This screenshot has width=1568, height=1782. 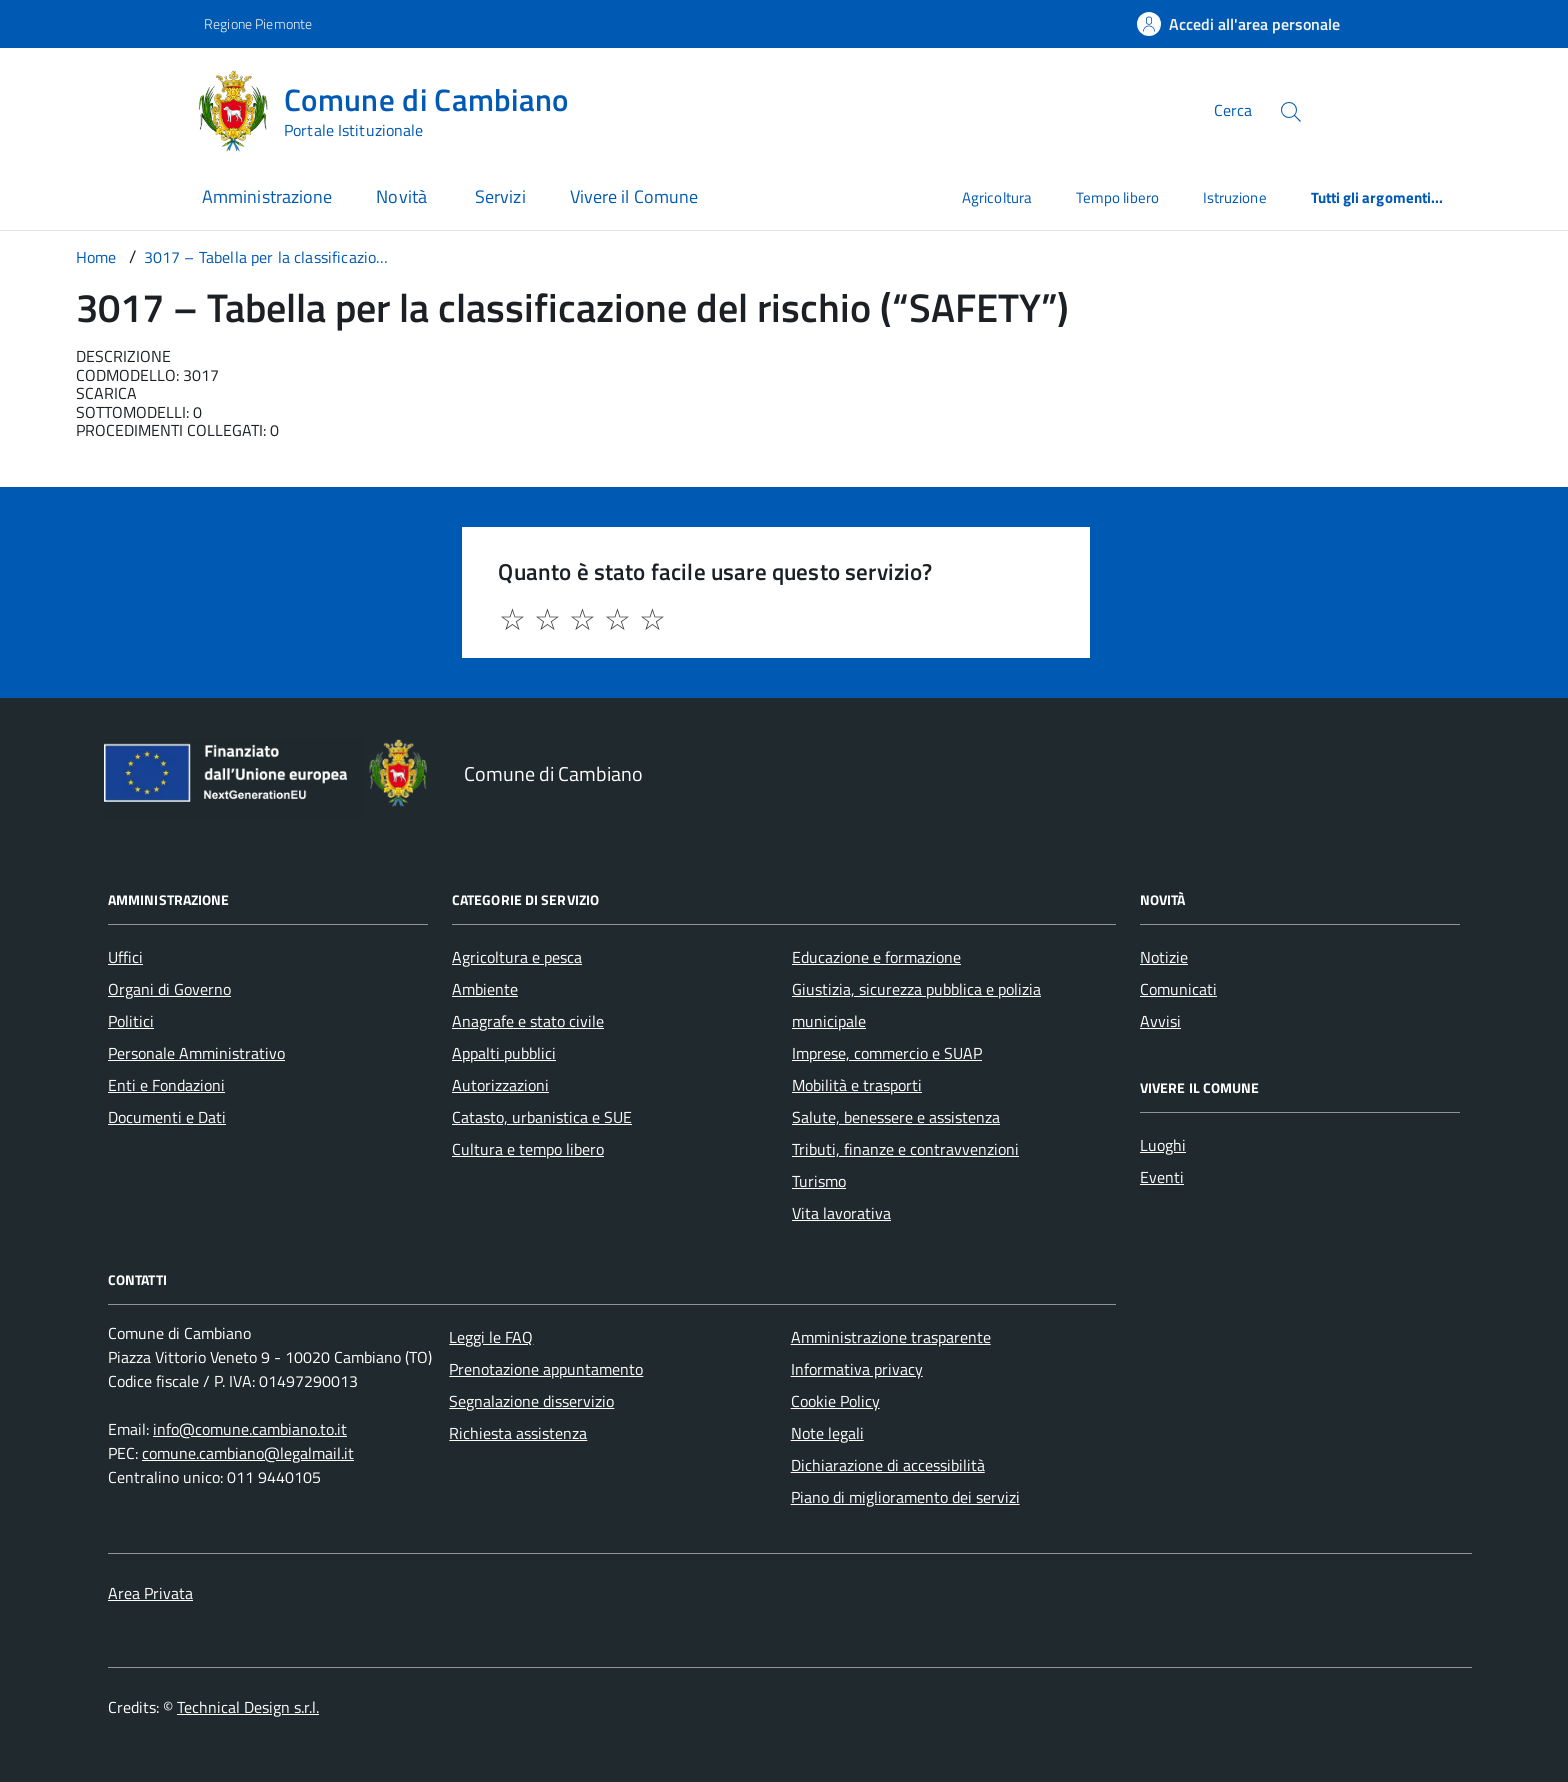 I want to click on Enti e Fondazioni, so click(x=166, y=1085).